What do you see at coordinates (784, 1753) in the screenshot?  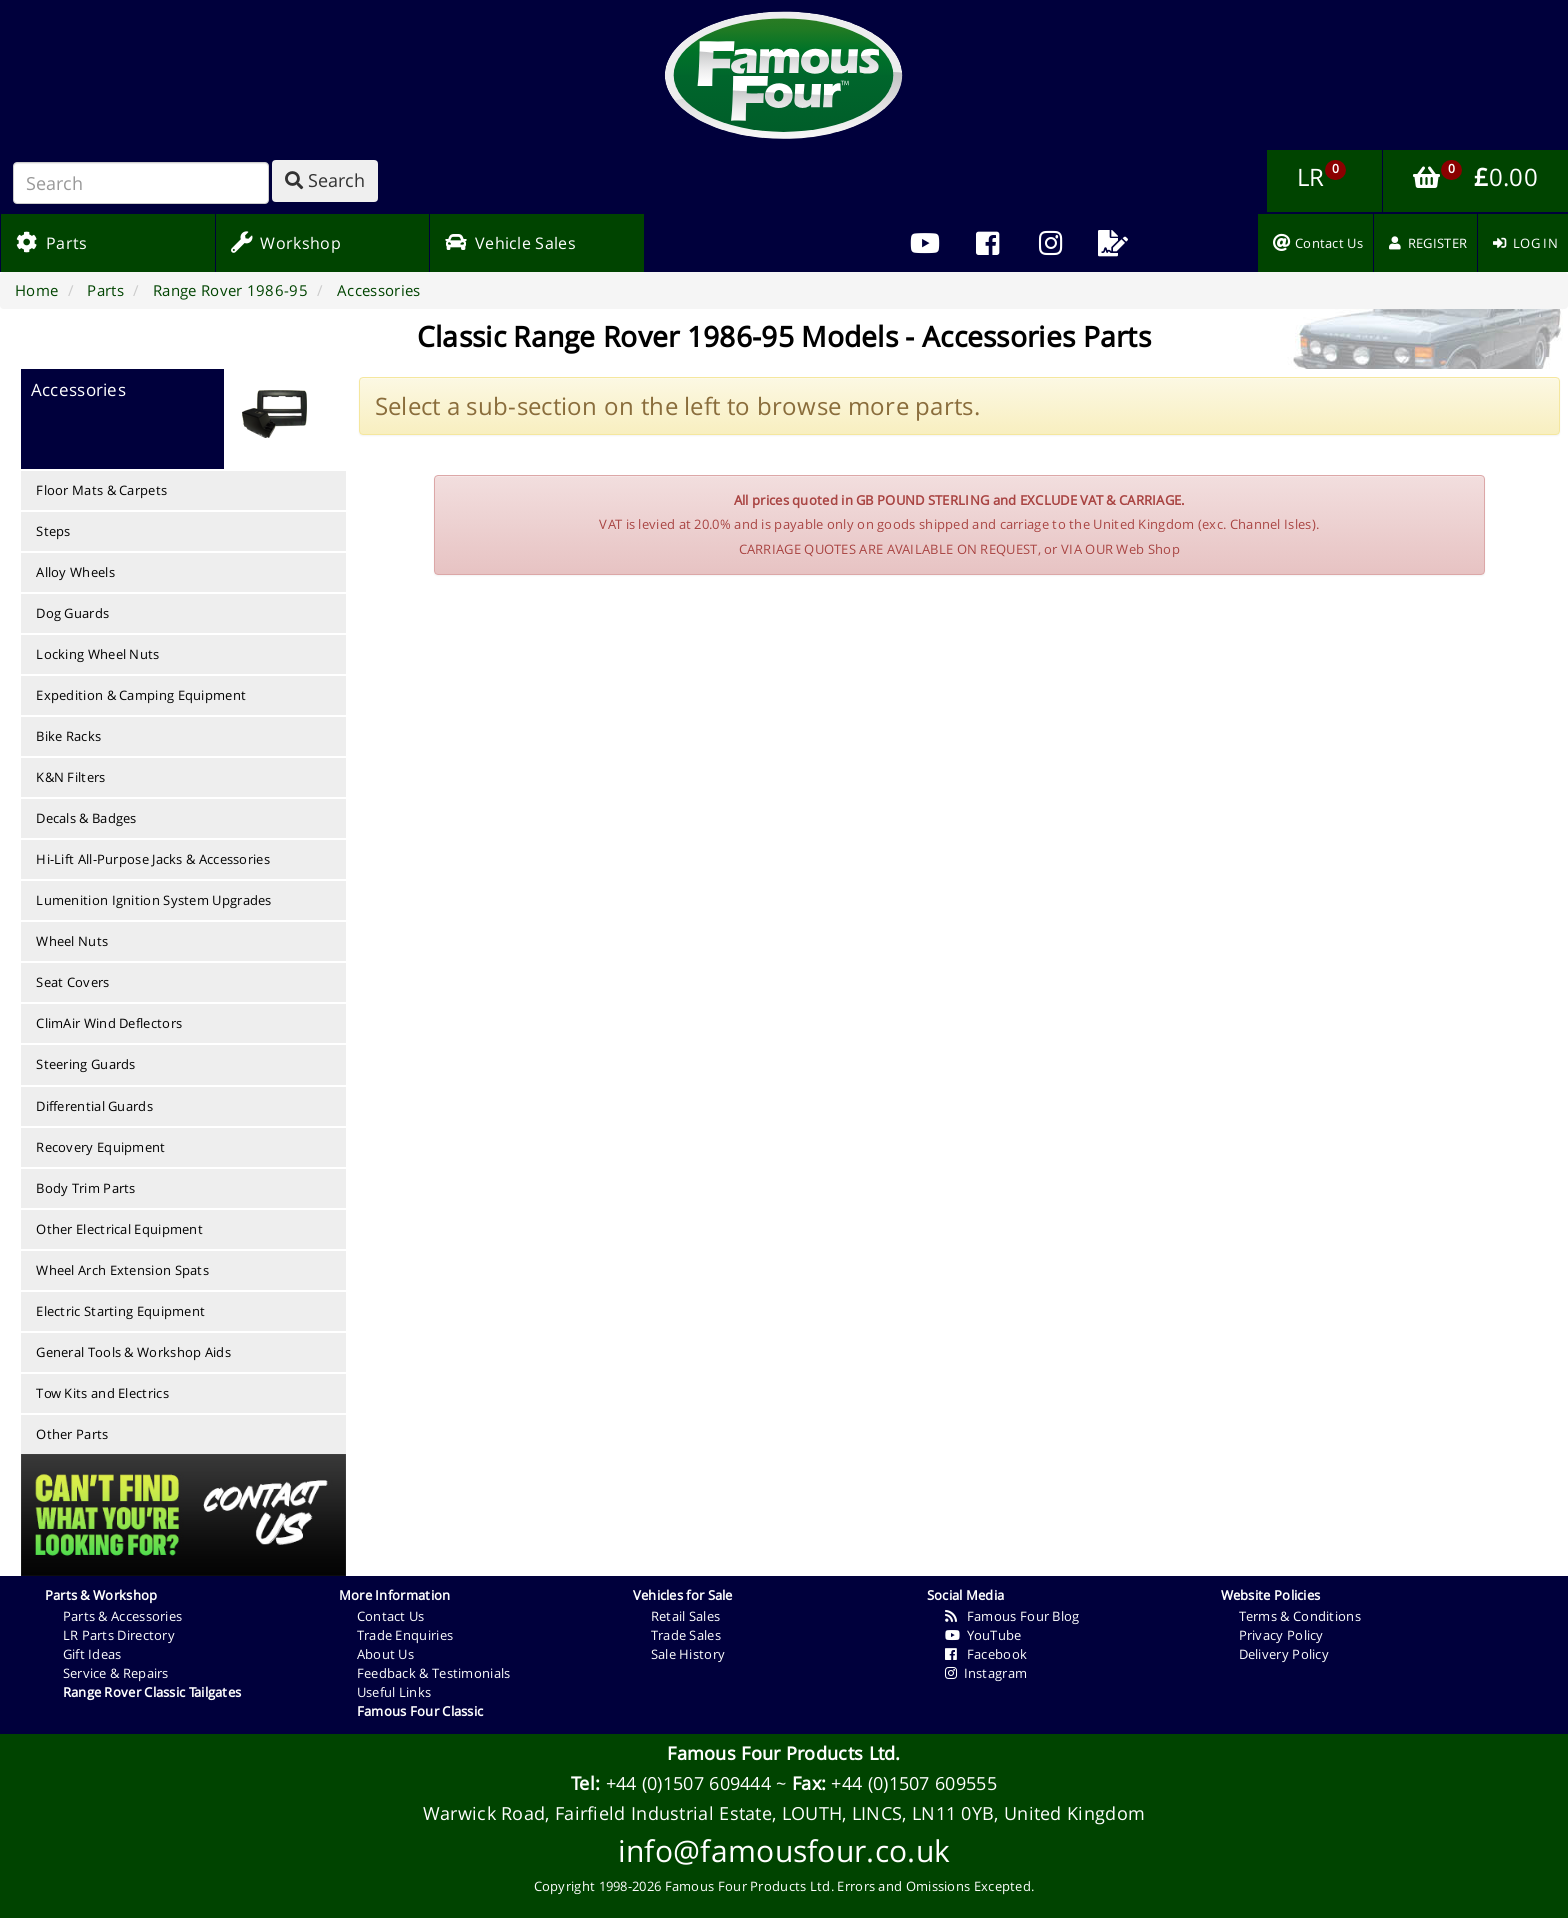 I see `Famous Four Products Ltd.` at bounding box center [784, 1753].